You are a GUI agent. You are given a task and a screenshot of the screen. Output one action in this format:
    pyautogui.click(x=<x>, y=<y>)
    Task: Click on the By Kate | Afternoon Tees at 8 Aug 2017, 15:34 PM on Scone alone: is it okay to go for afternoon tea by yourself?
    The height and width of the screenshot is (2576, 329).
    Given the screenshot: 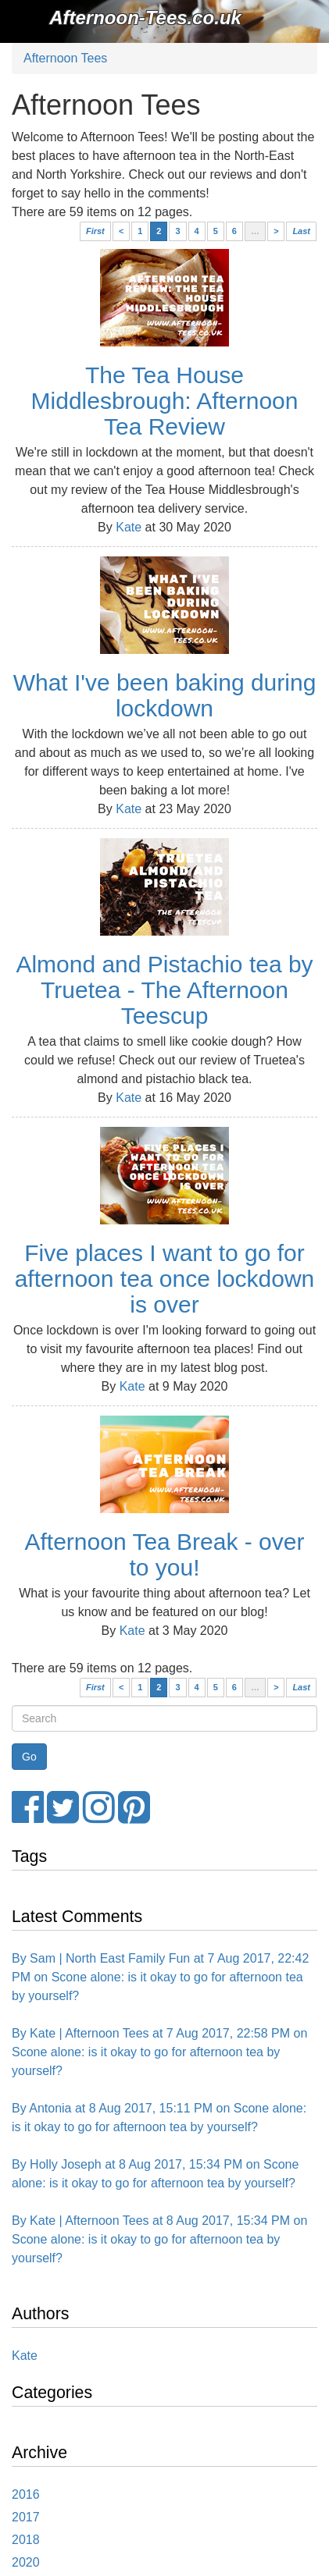 What is the action you would take?
    pyautogui.click(x=159, y=2239)
    